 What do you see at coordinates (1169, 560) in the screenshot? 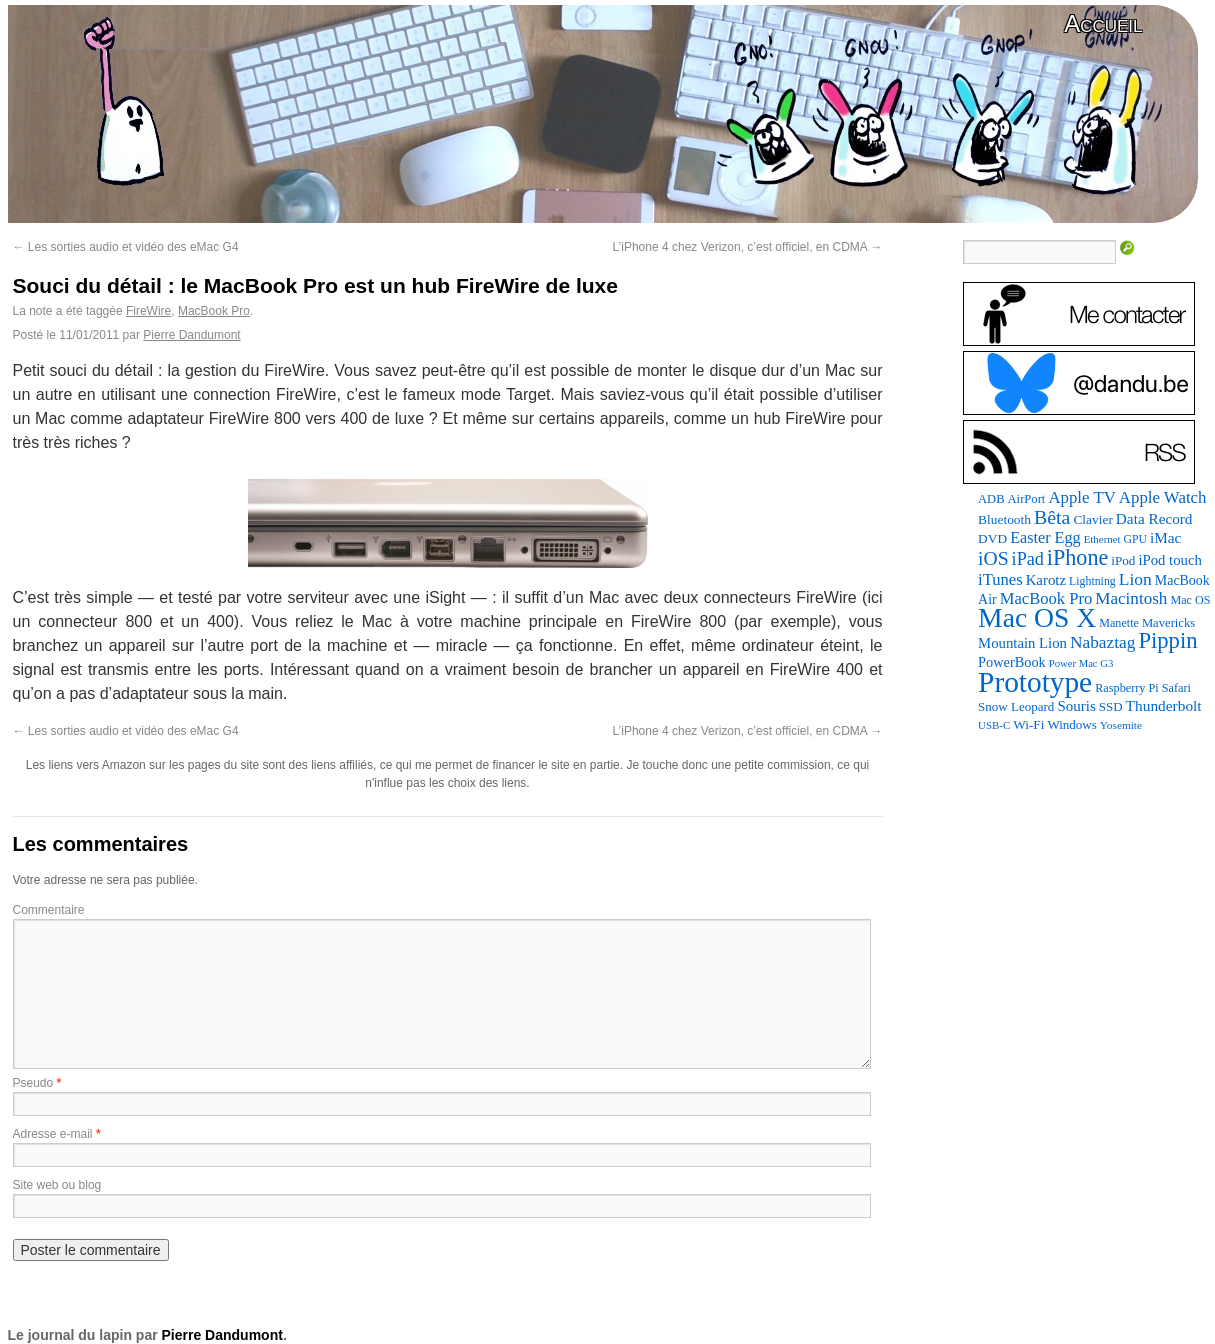
I see `iPod touch [iPod touch (128 éléments)]` at bounding box center [1169, 560].